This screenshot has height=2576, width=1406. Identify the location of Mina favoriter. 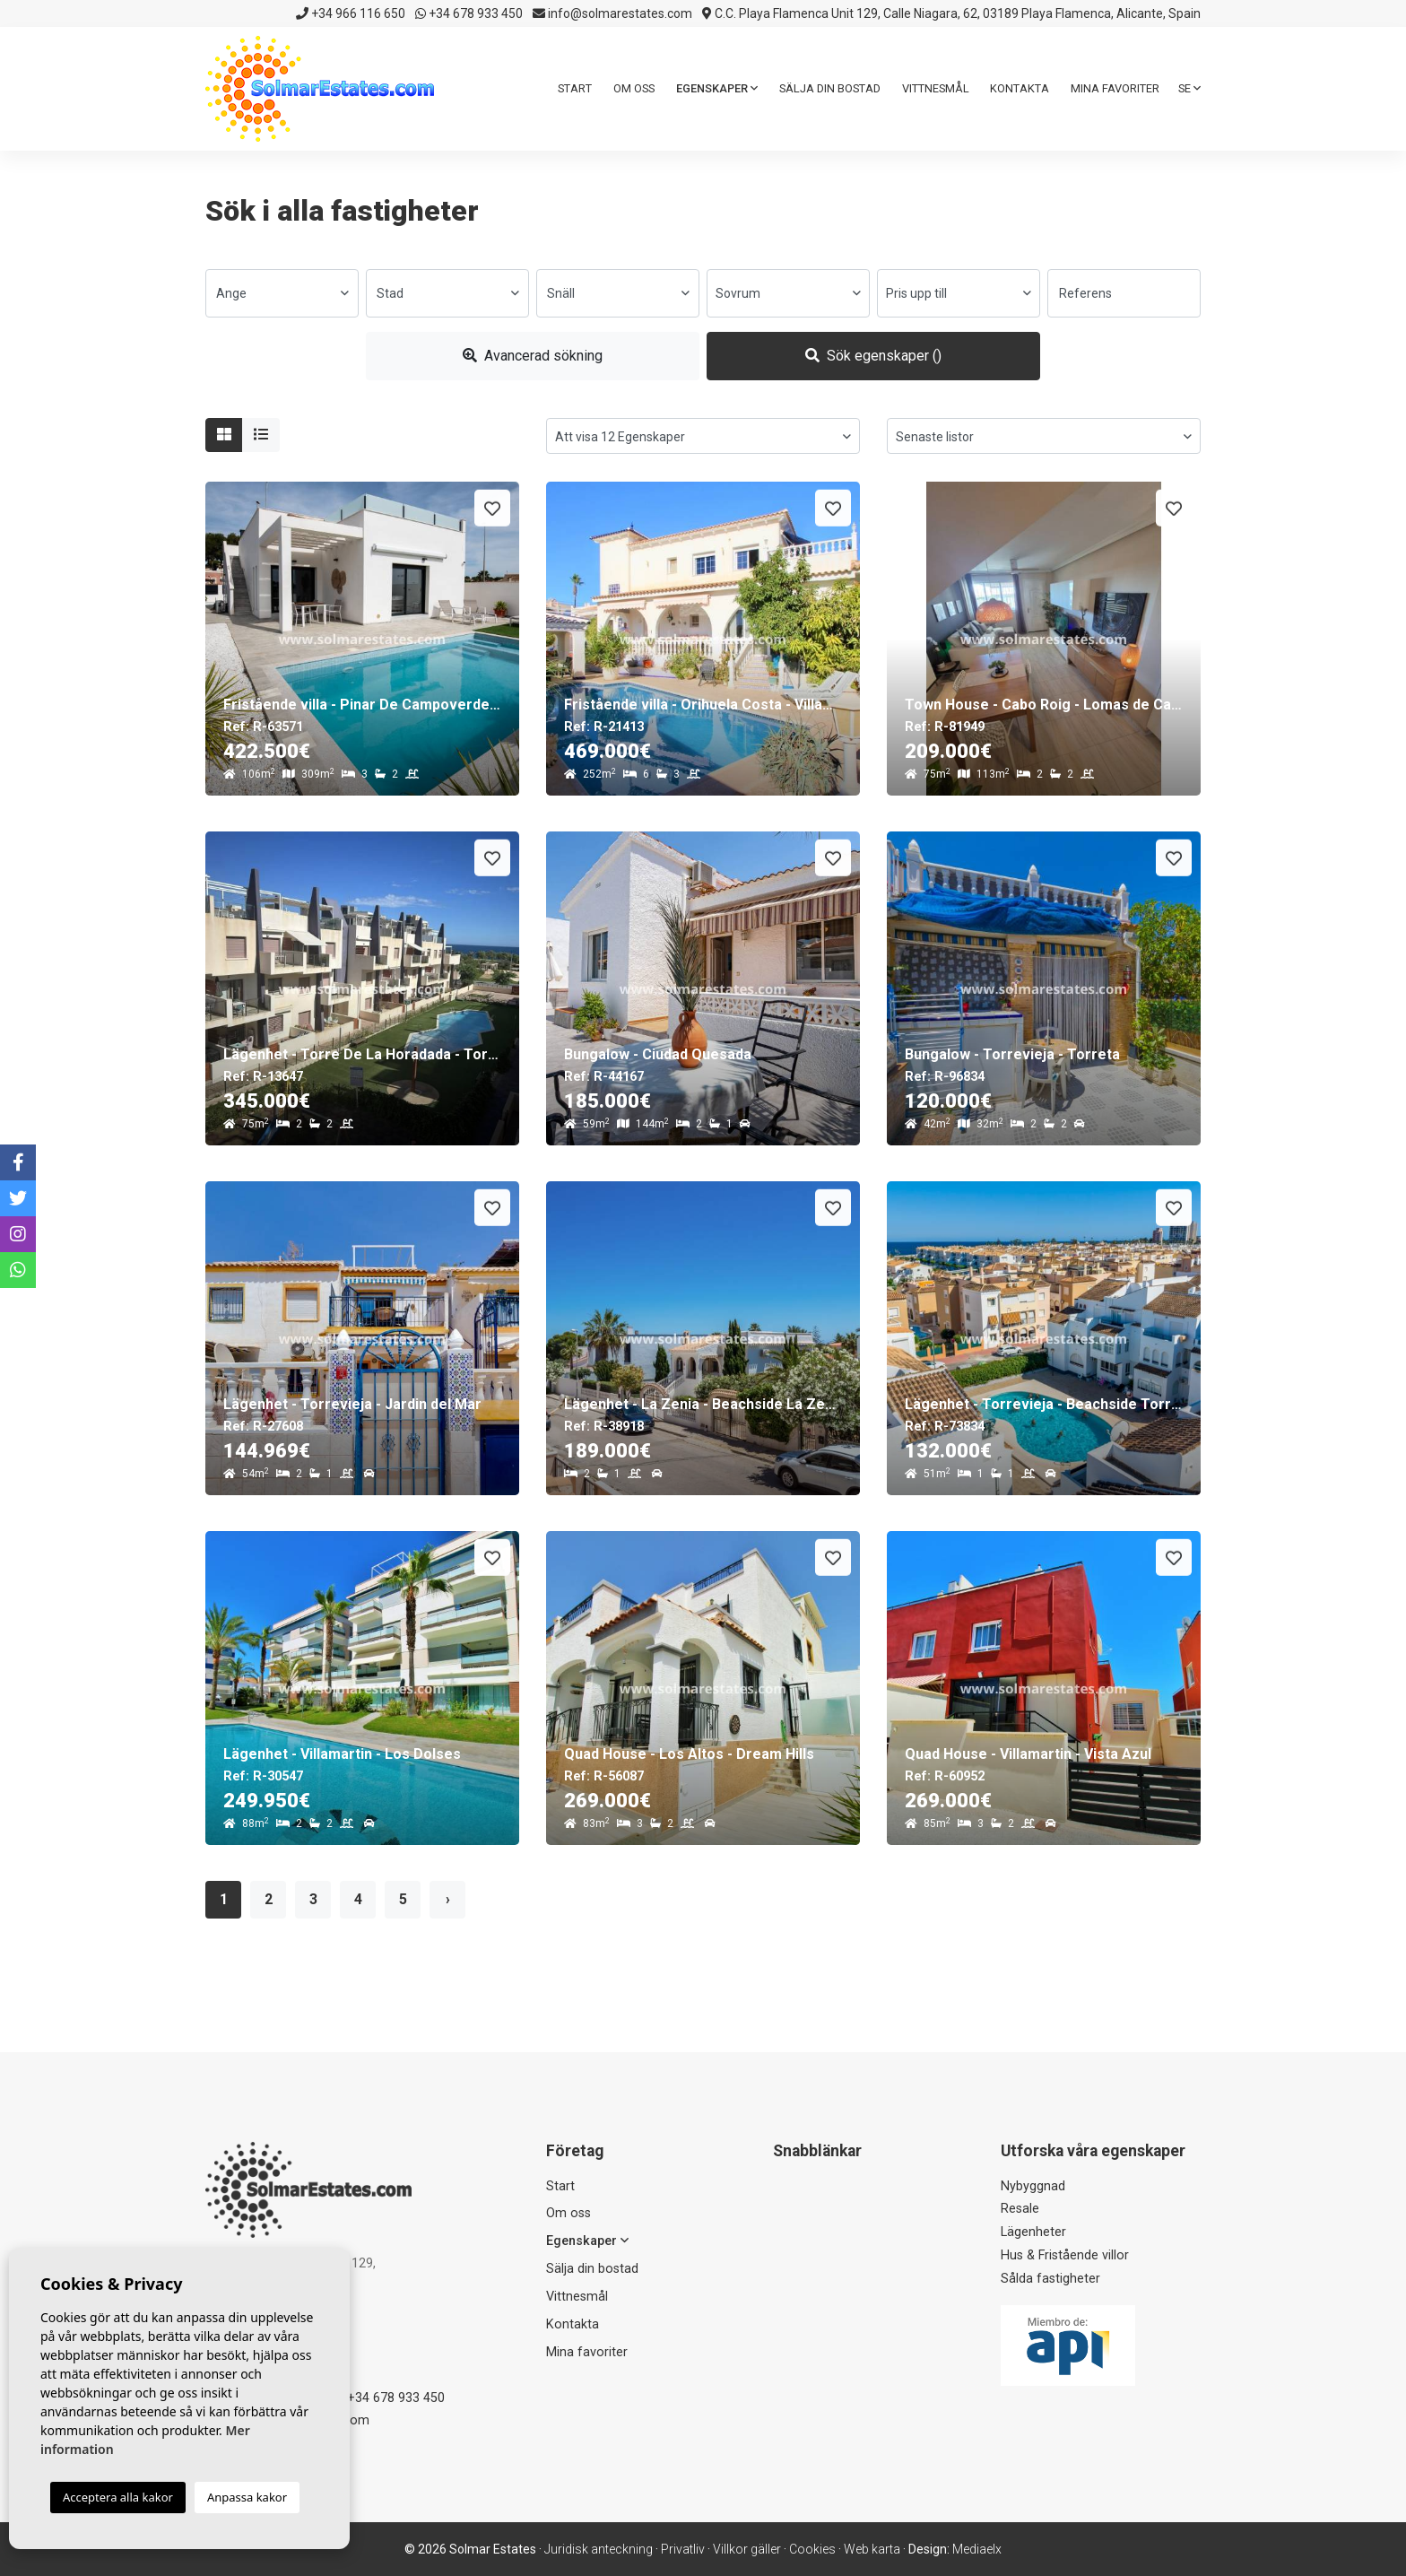
(1115, 88).